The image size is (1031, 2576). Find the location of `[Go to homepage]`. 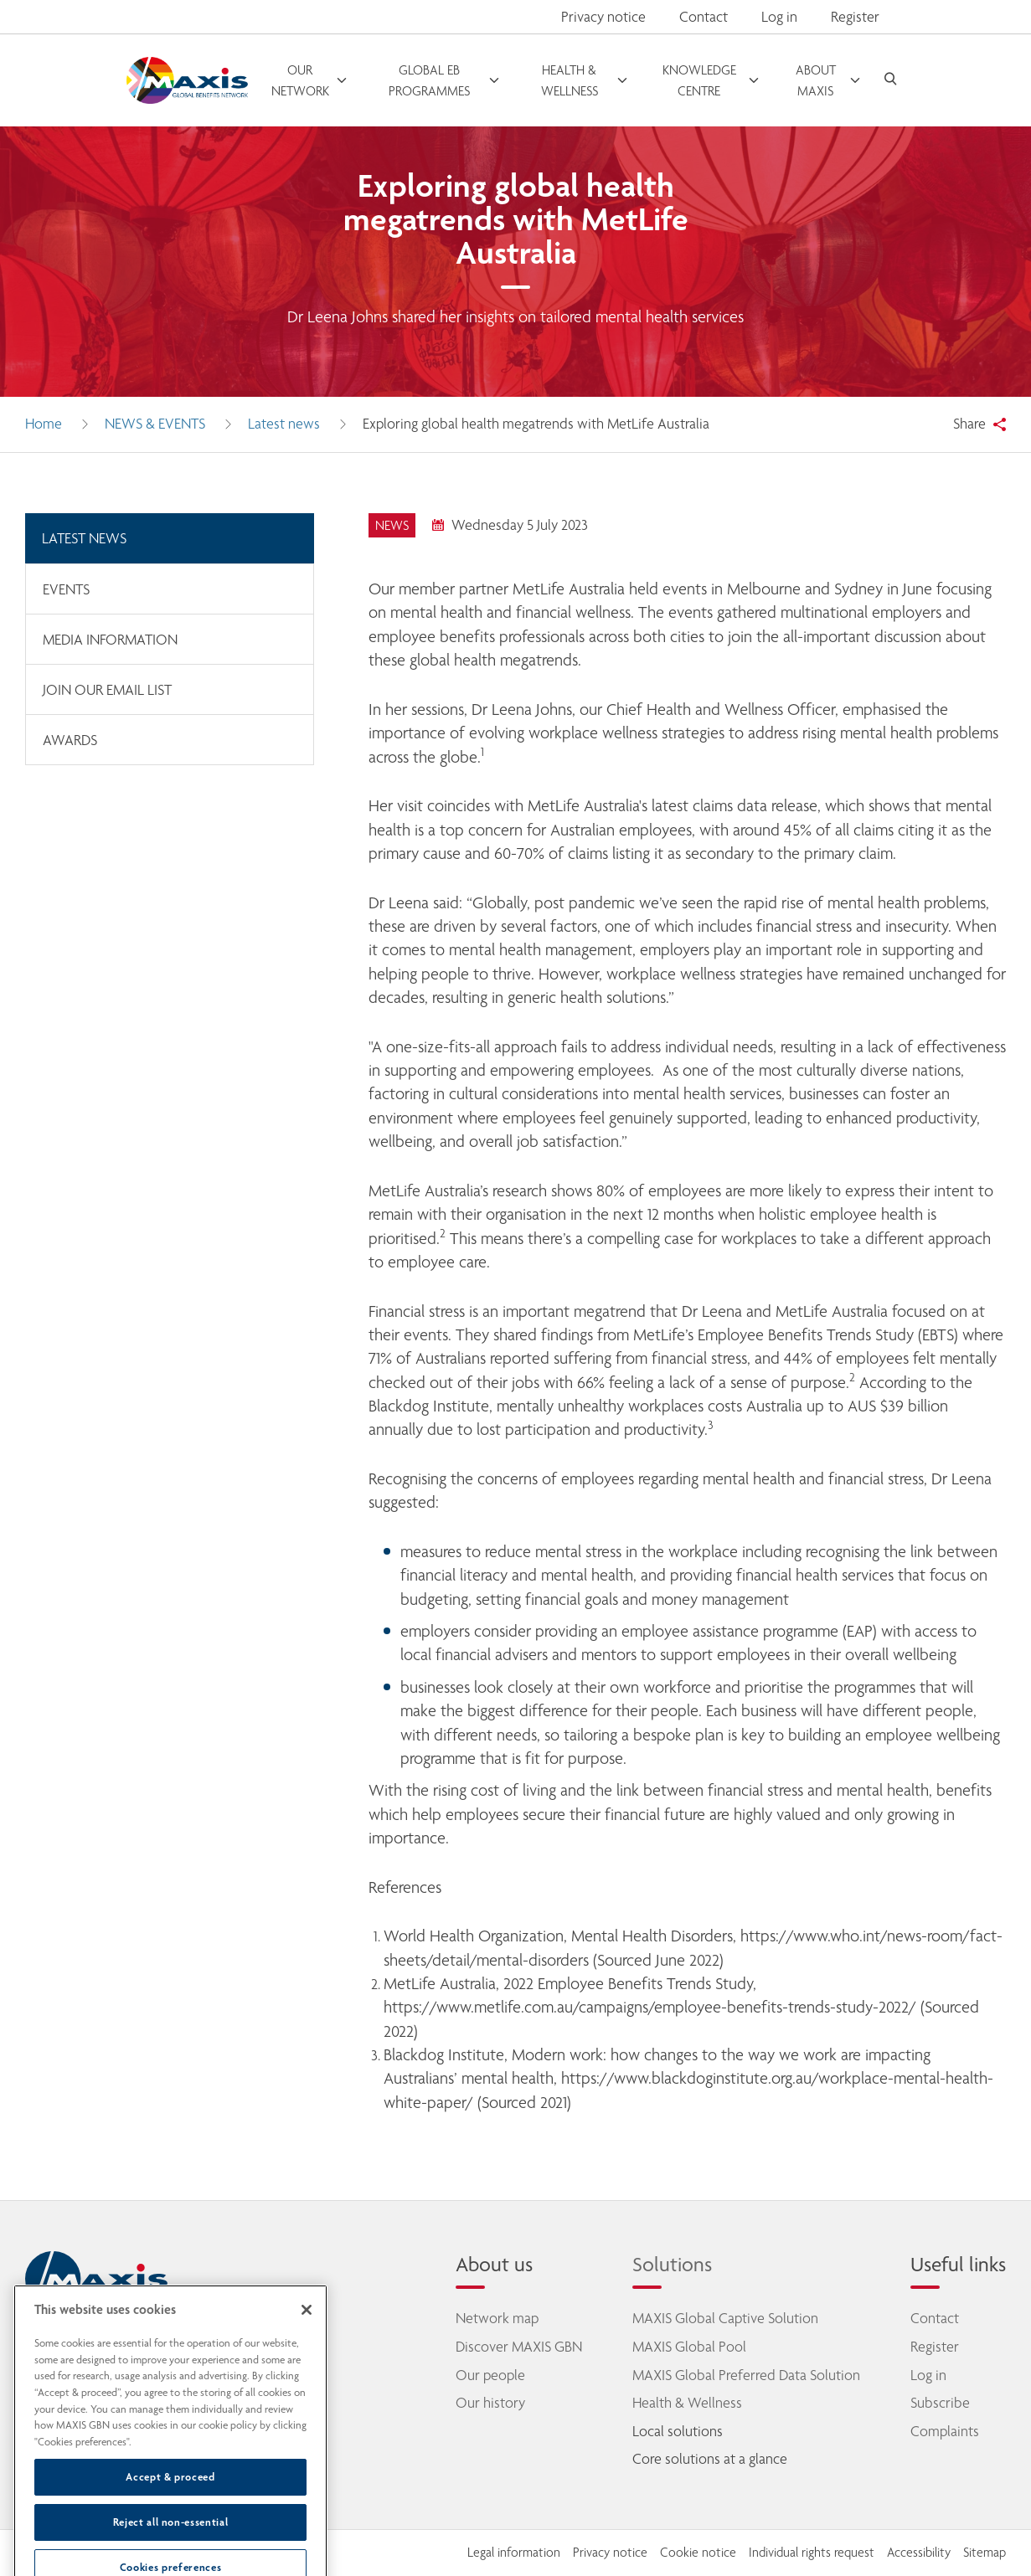

[Go to homepage] is located at coordinates (187, 81).